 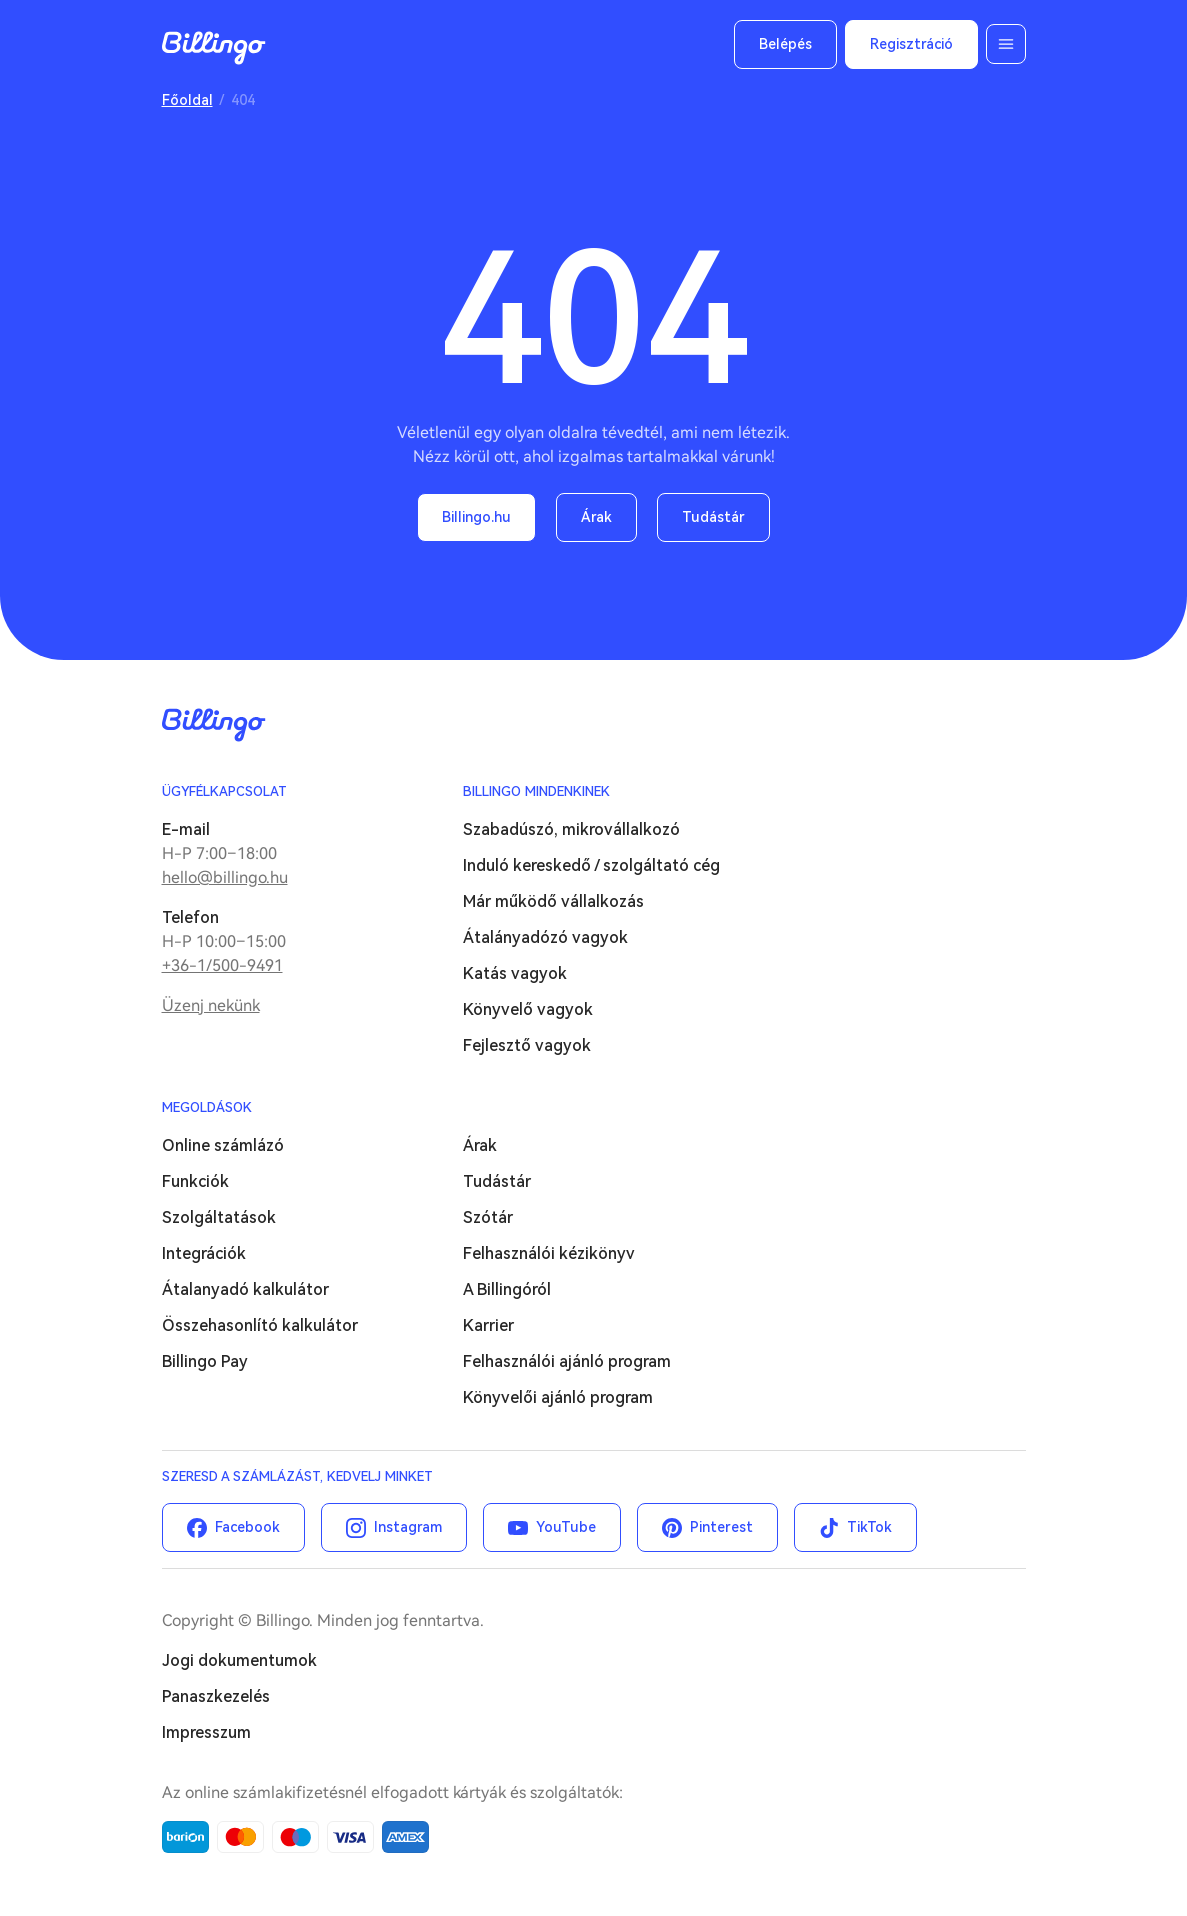 I want to click on Funkciók, so click(x=195, y=1181).